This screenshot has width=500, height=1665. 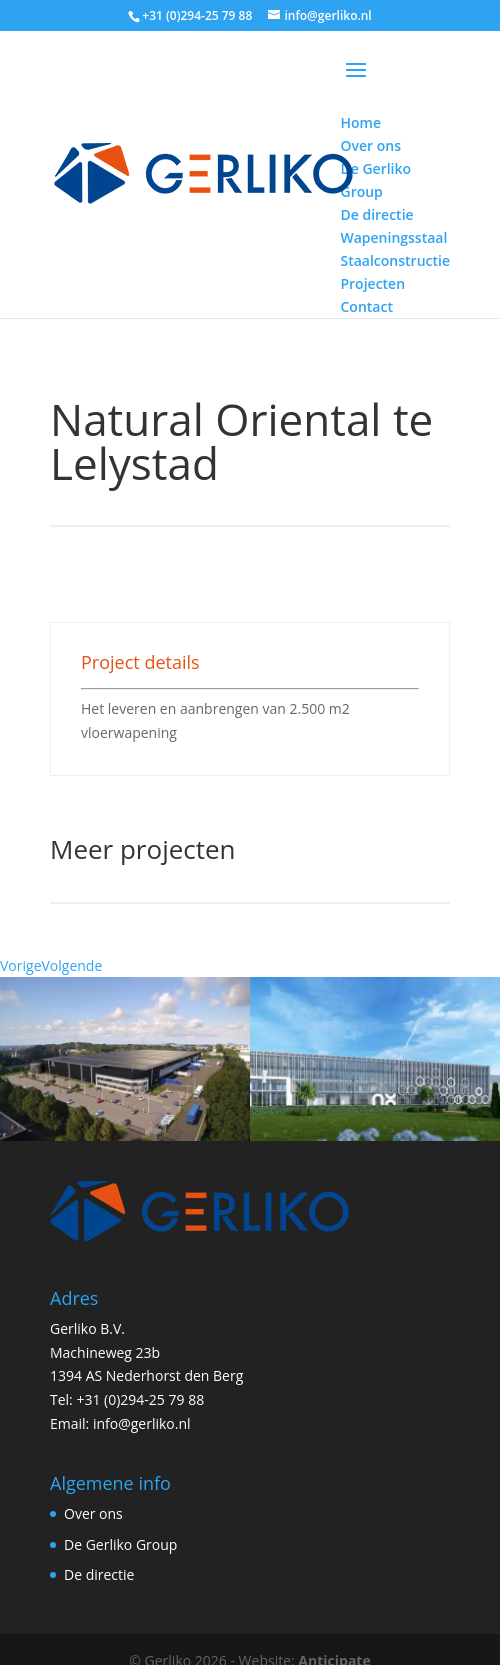 I want to click on info@gerliko.nl, so click(x=142, y=1400).